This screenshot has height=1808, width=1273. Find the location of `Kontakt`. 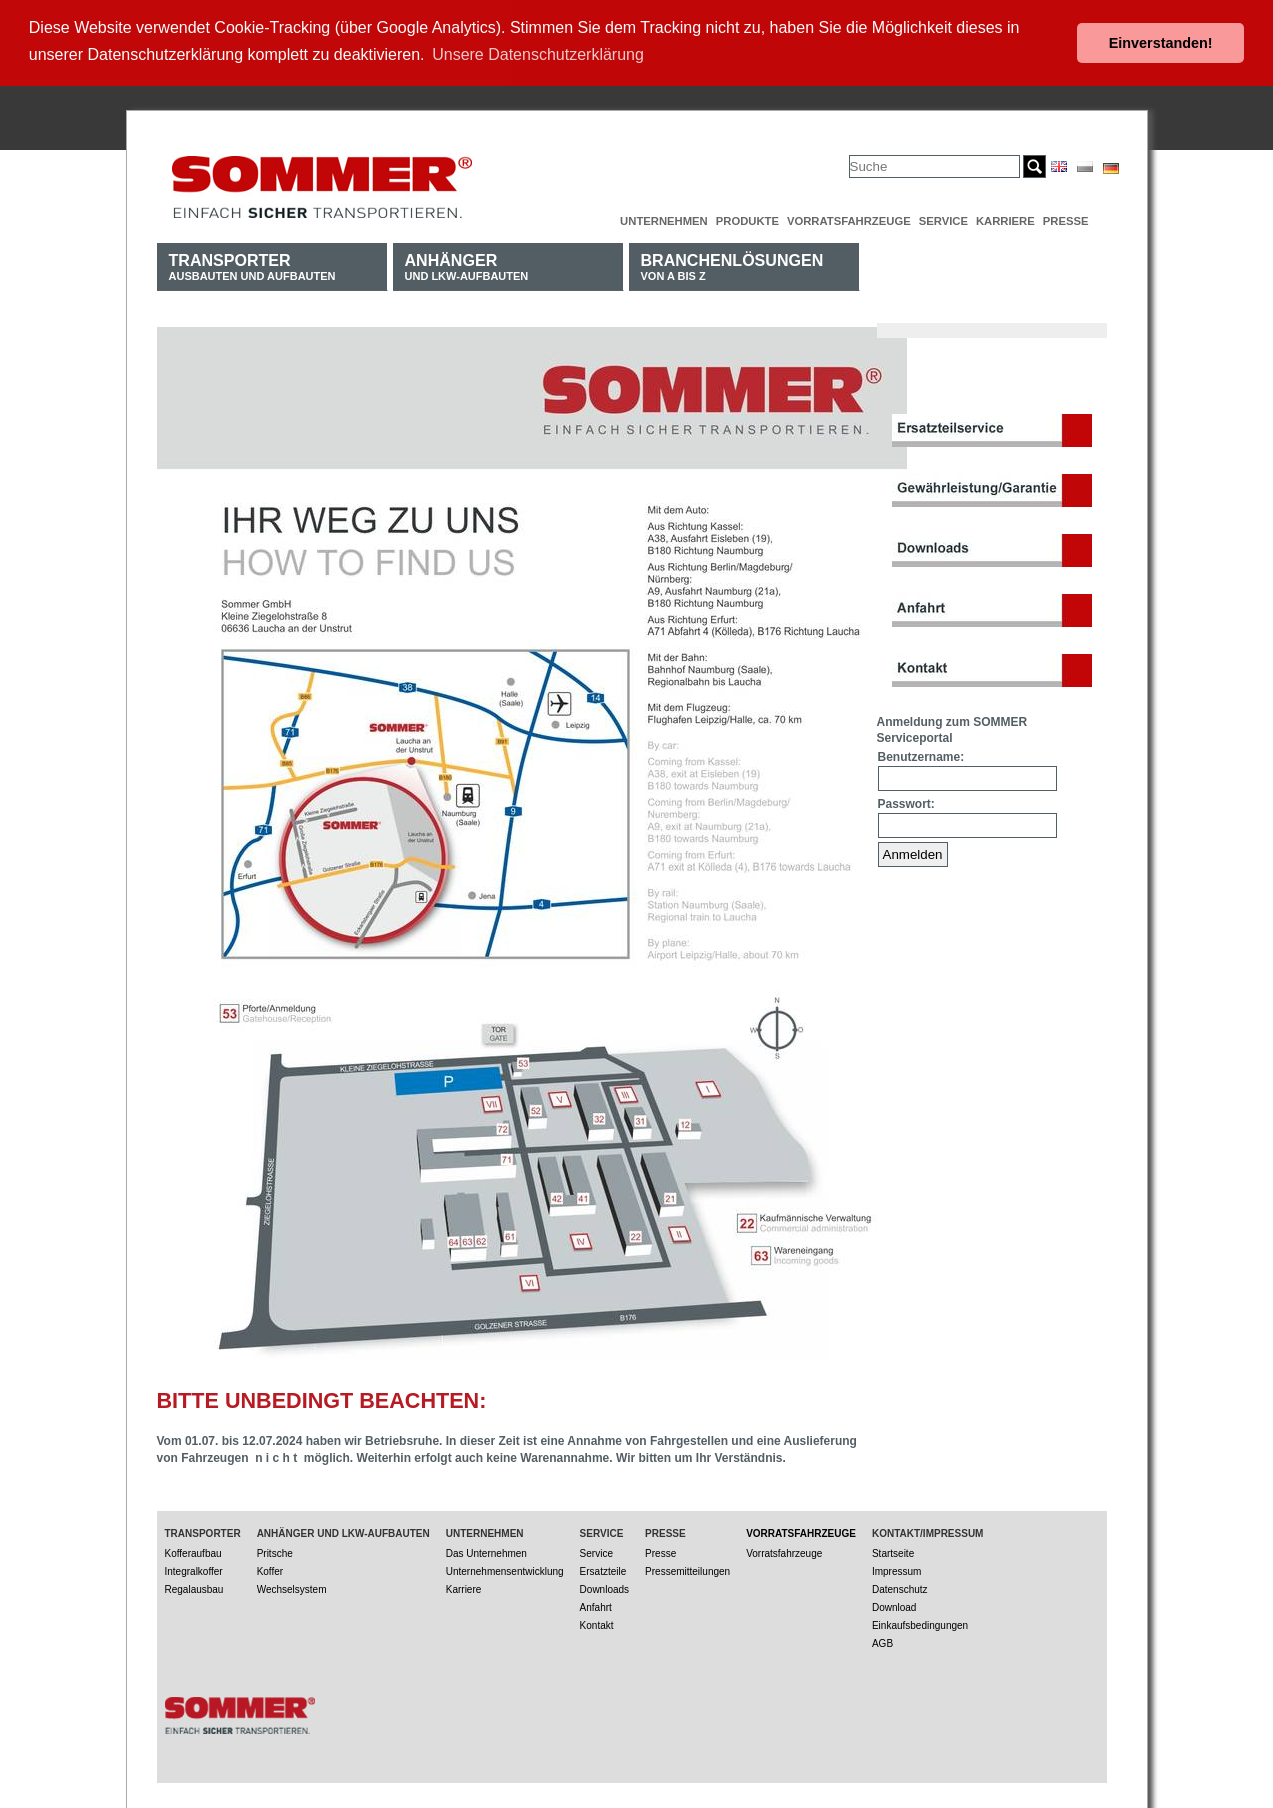

Kontakt is located at coordinates (597, 1623).